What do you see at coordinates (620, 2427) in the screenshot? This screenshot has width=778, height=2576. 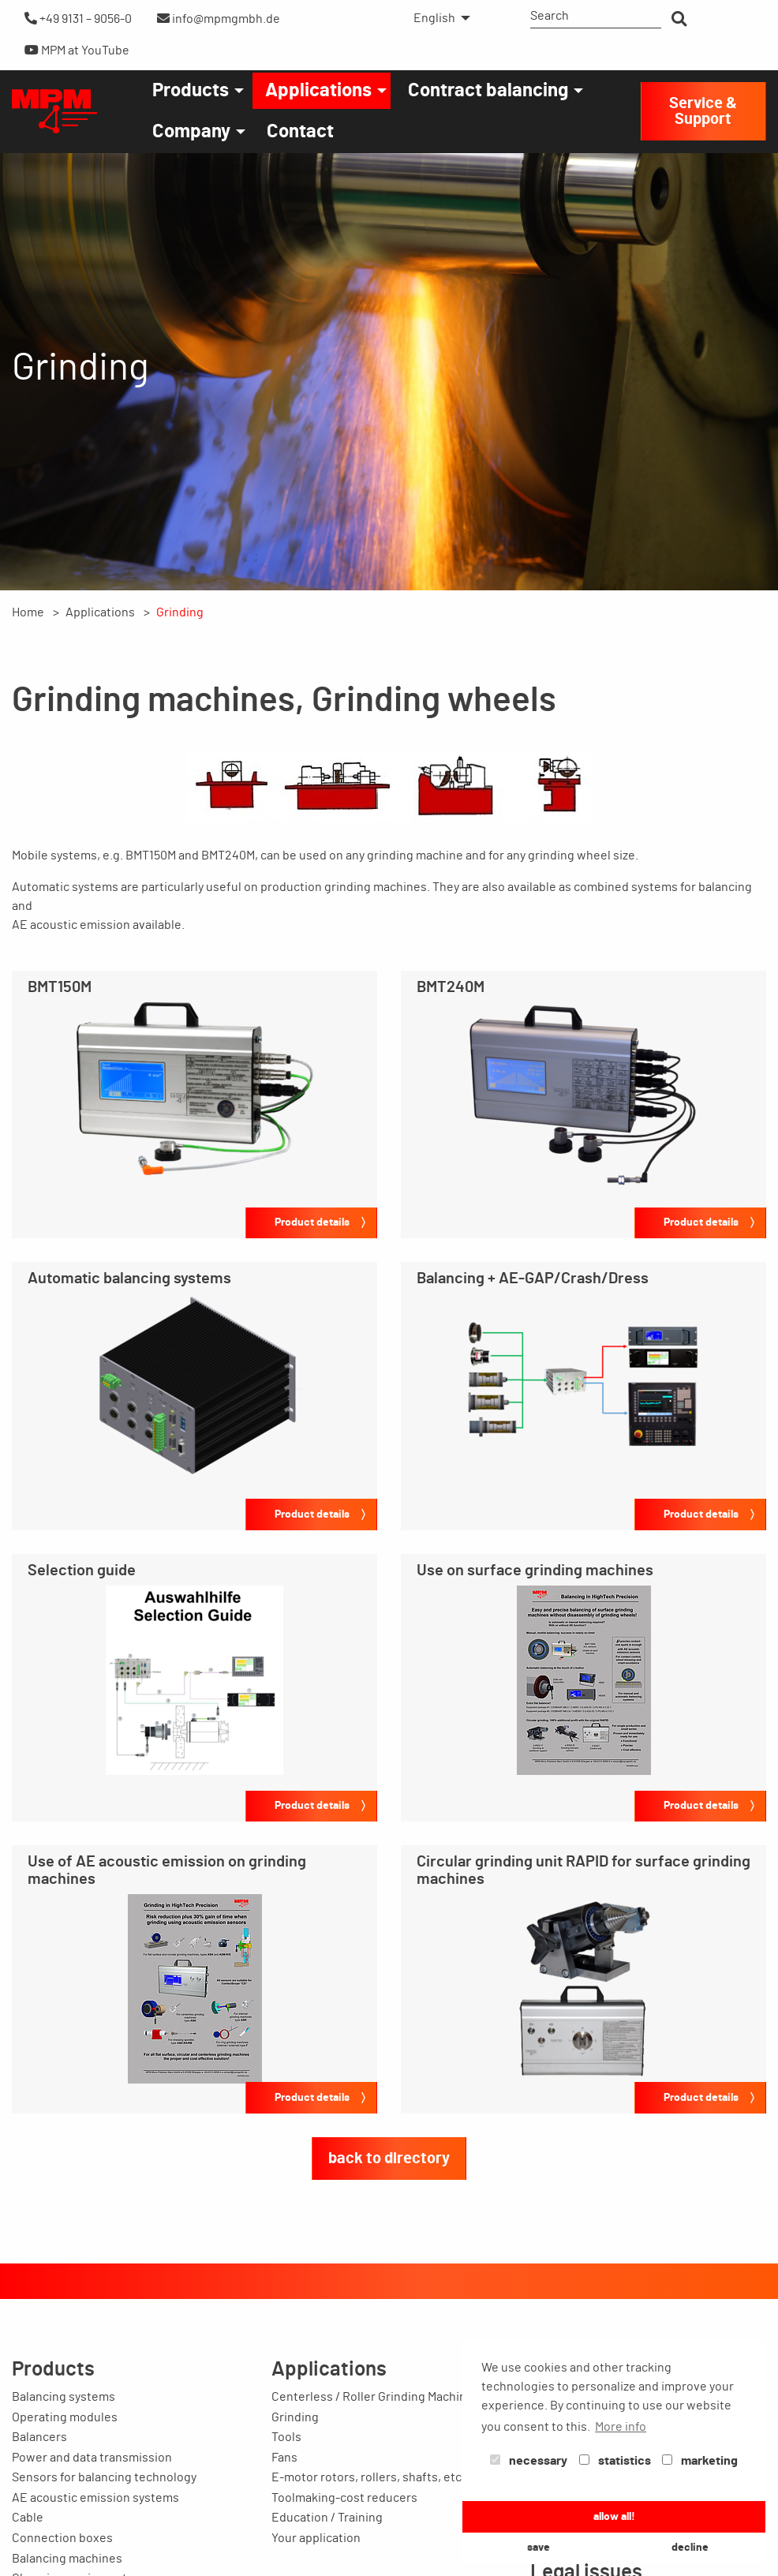 I see `More info [button]` at bounding box center [620, 2427].